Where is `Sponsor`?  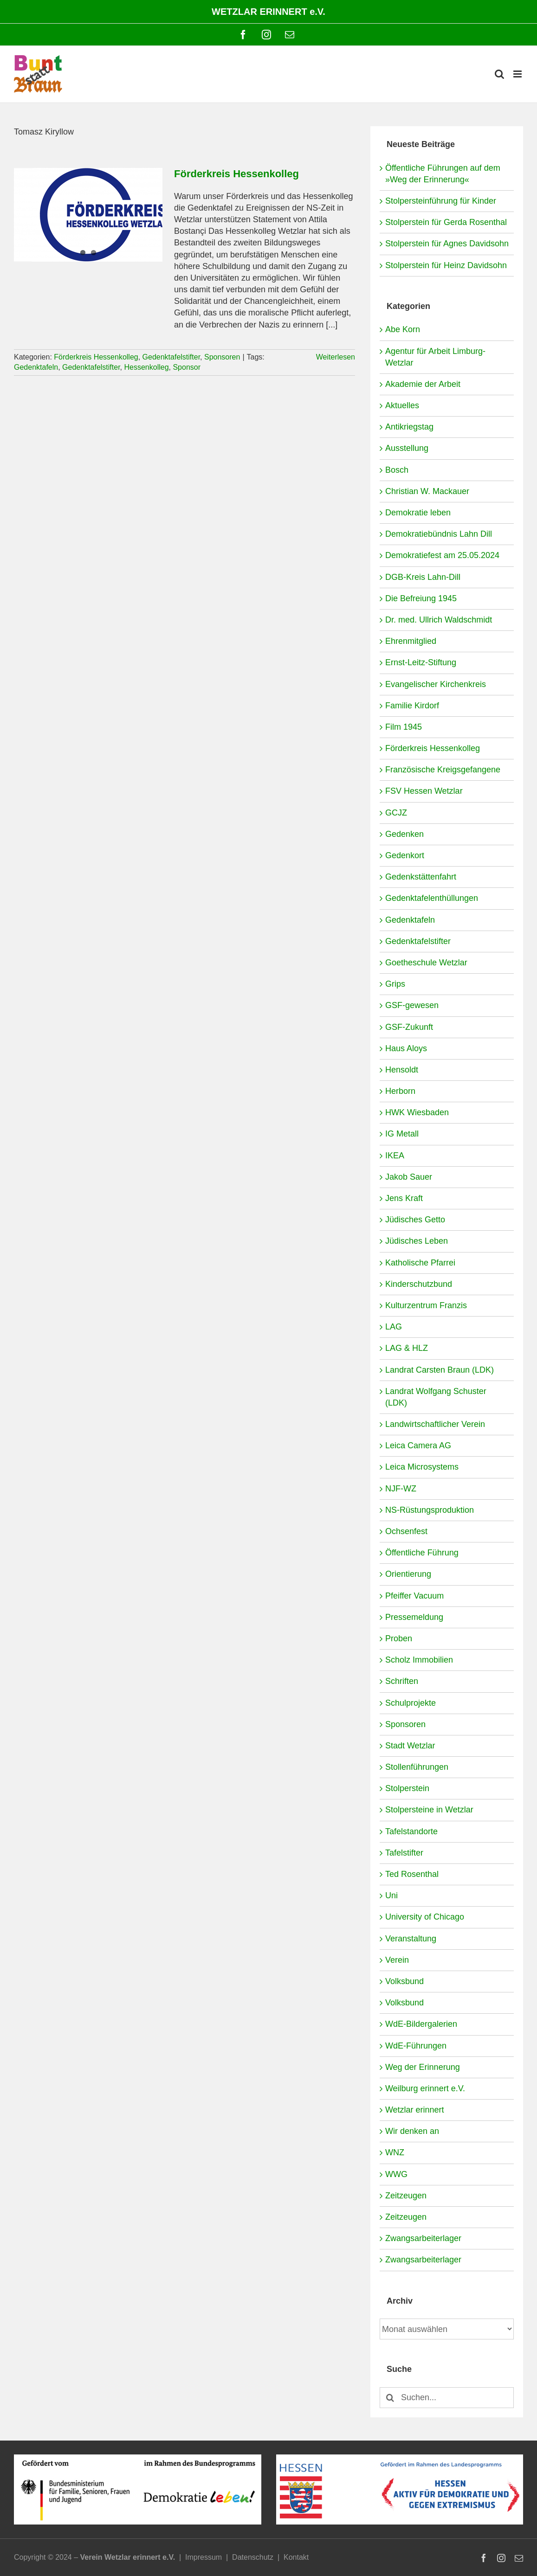
Sponsor is located at coordinates (187, 367).